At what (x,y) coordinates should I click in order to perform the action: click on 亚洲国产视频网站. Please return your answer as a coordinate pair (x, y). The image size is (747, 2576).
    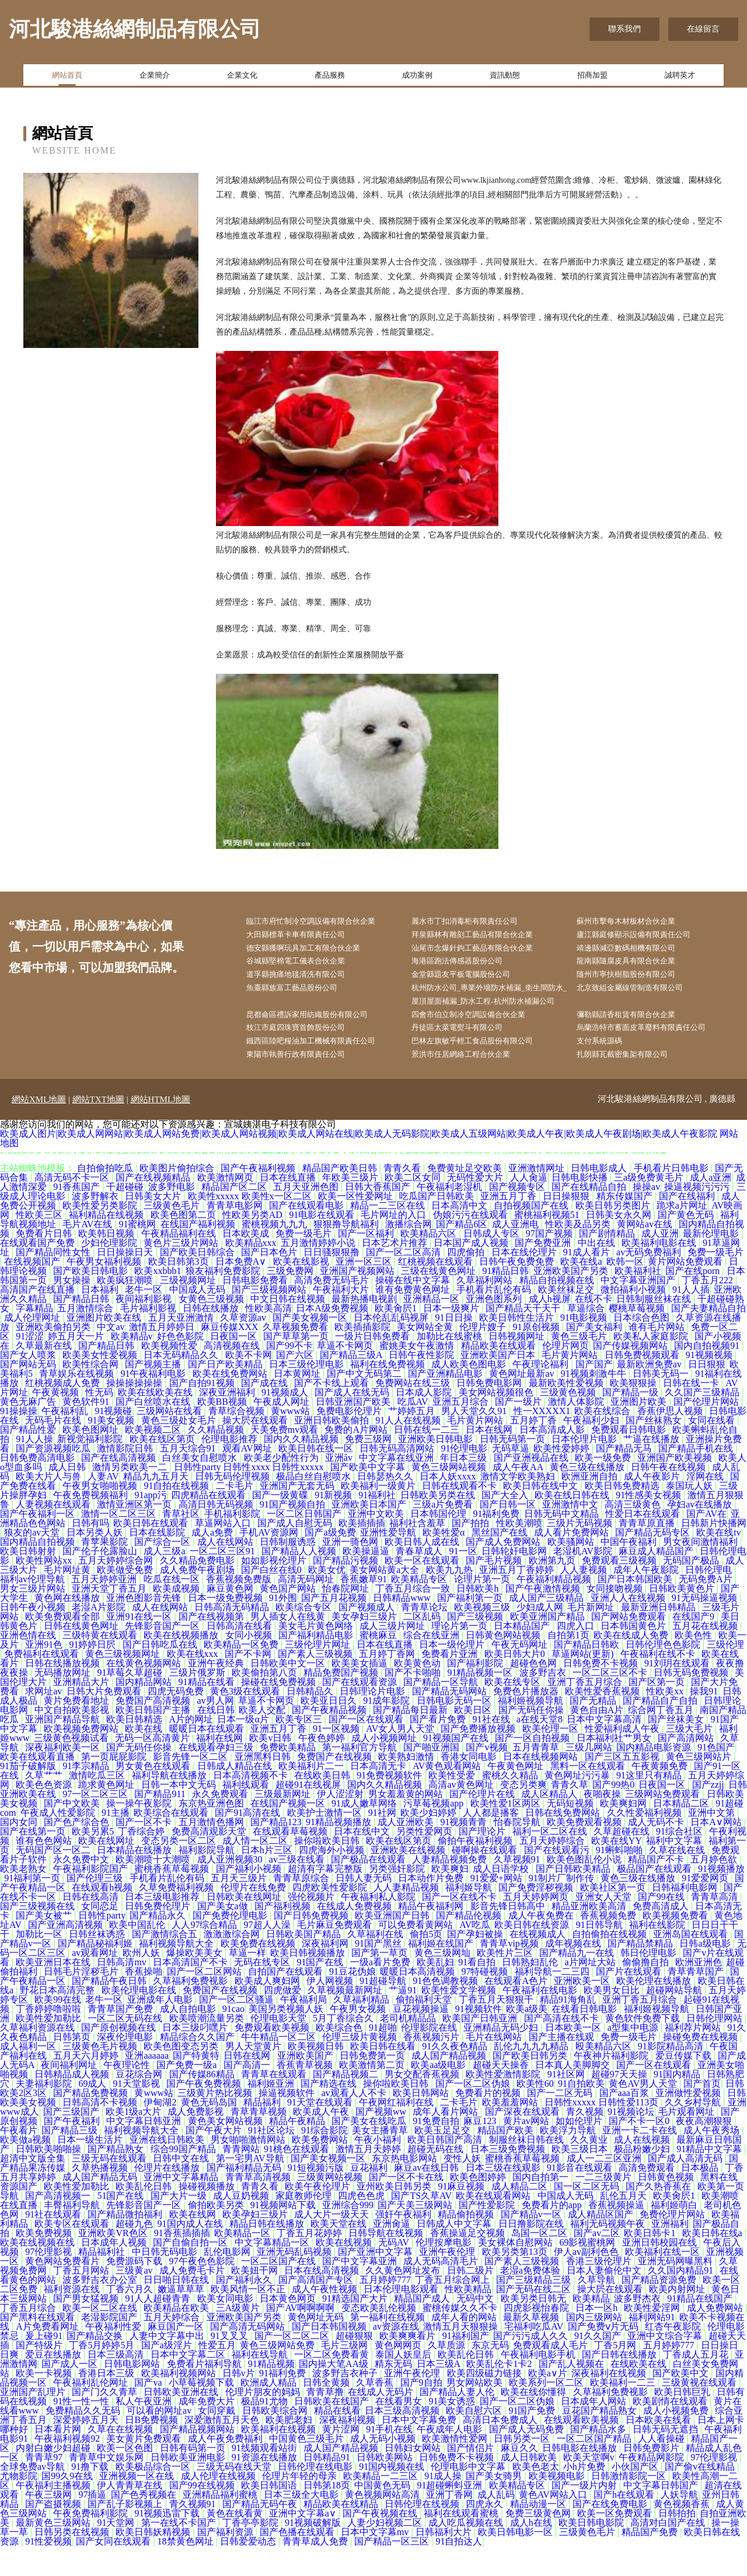
    Looking at the image, I should click on (358, 1301).